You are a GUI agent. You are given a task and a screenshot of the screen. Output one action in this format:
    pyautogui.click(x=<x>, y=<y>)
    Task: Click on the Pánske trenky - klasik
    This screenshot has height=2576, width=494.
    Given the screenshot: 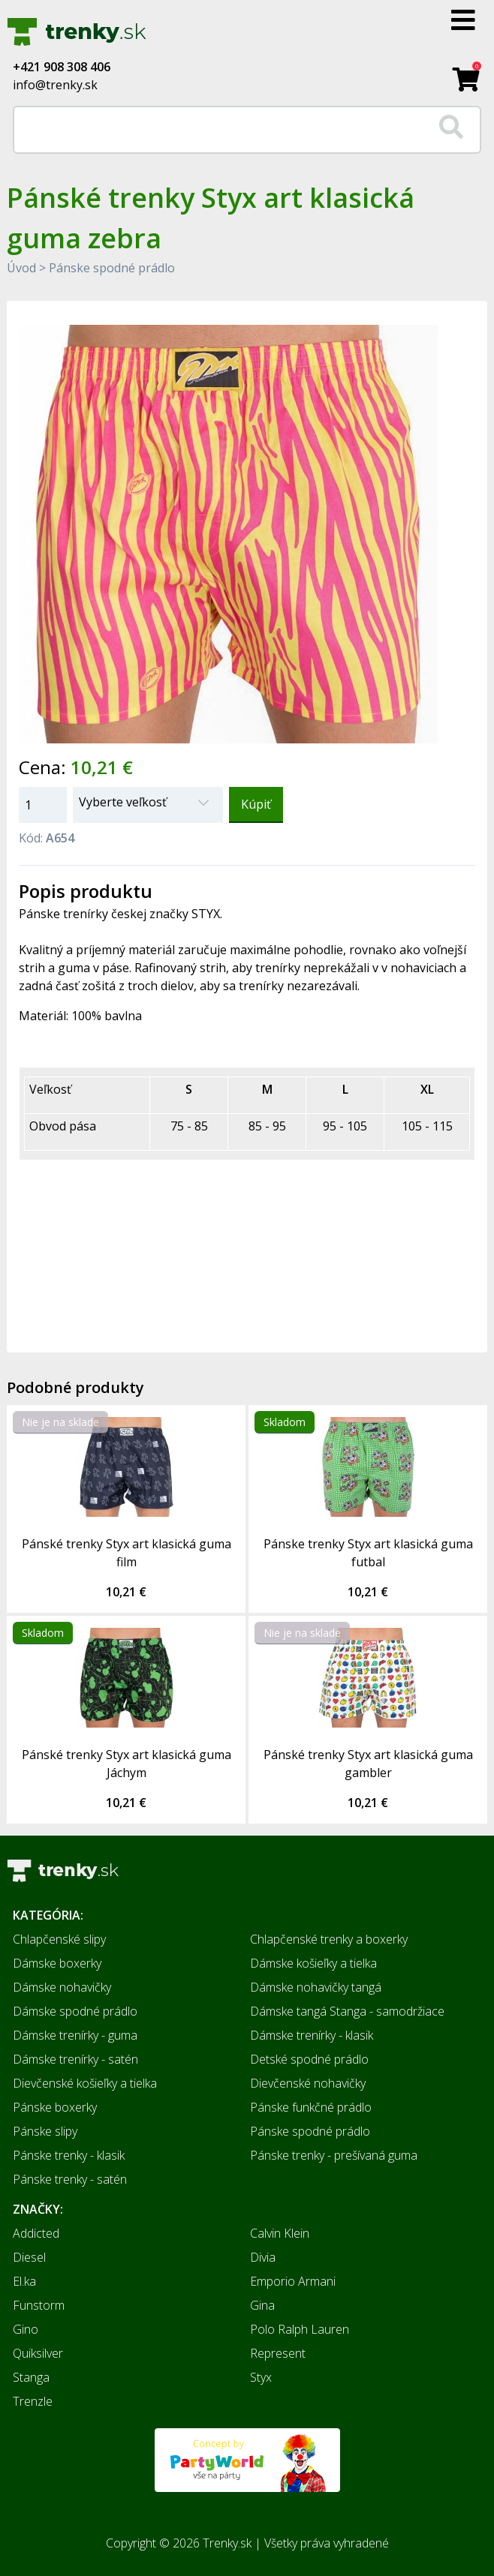 What is the action you would take?
    pyautogui.click(x=69, y=2155)
    